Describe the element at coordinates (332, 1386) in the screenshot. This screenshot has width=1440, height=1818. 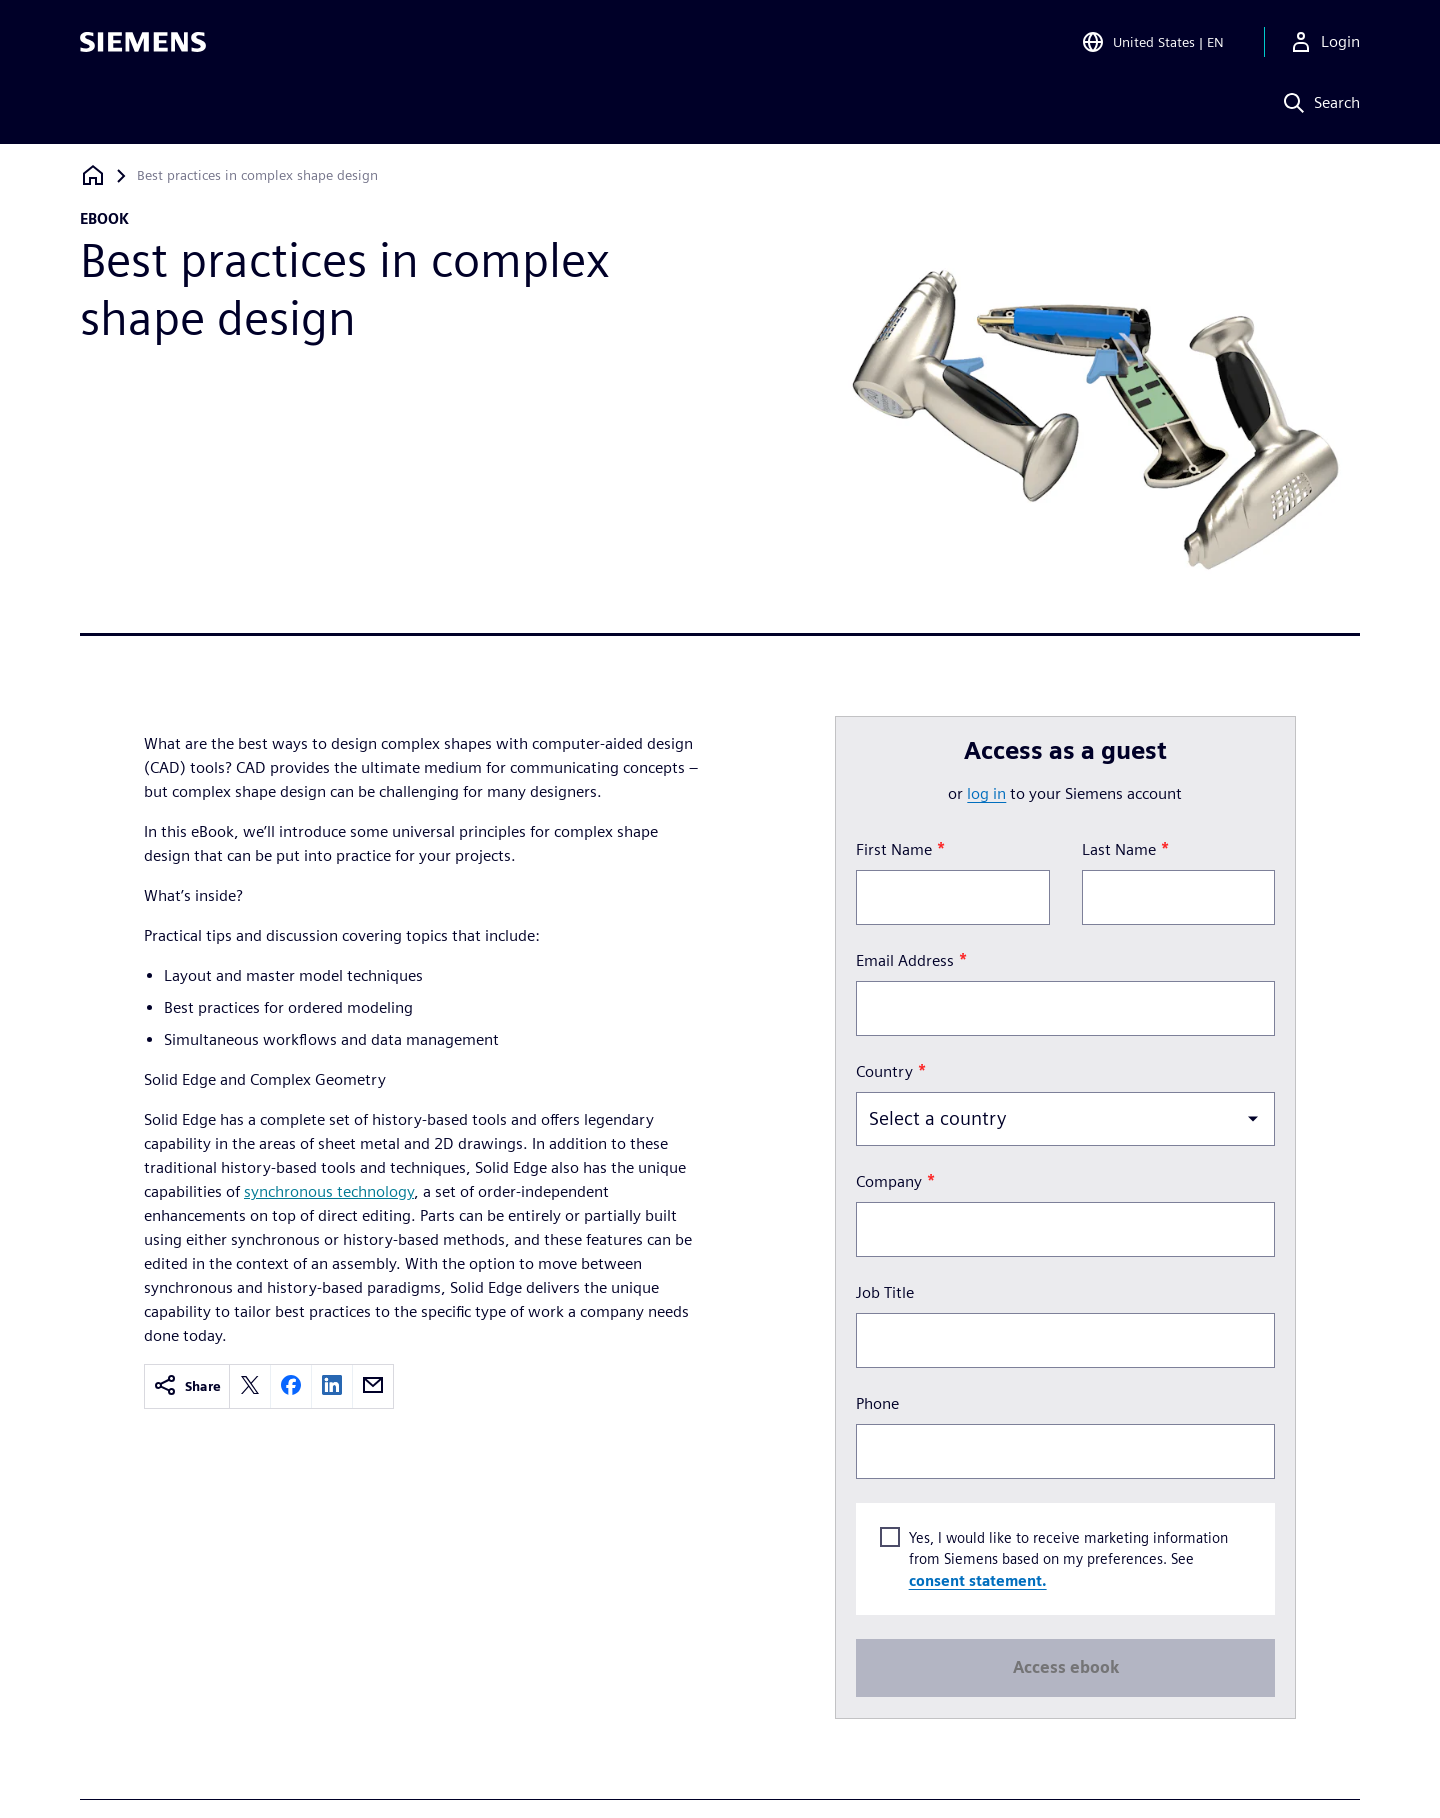
I see `[linkedin]` at that location.